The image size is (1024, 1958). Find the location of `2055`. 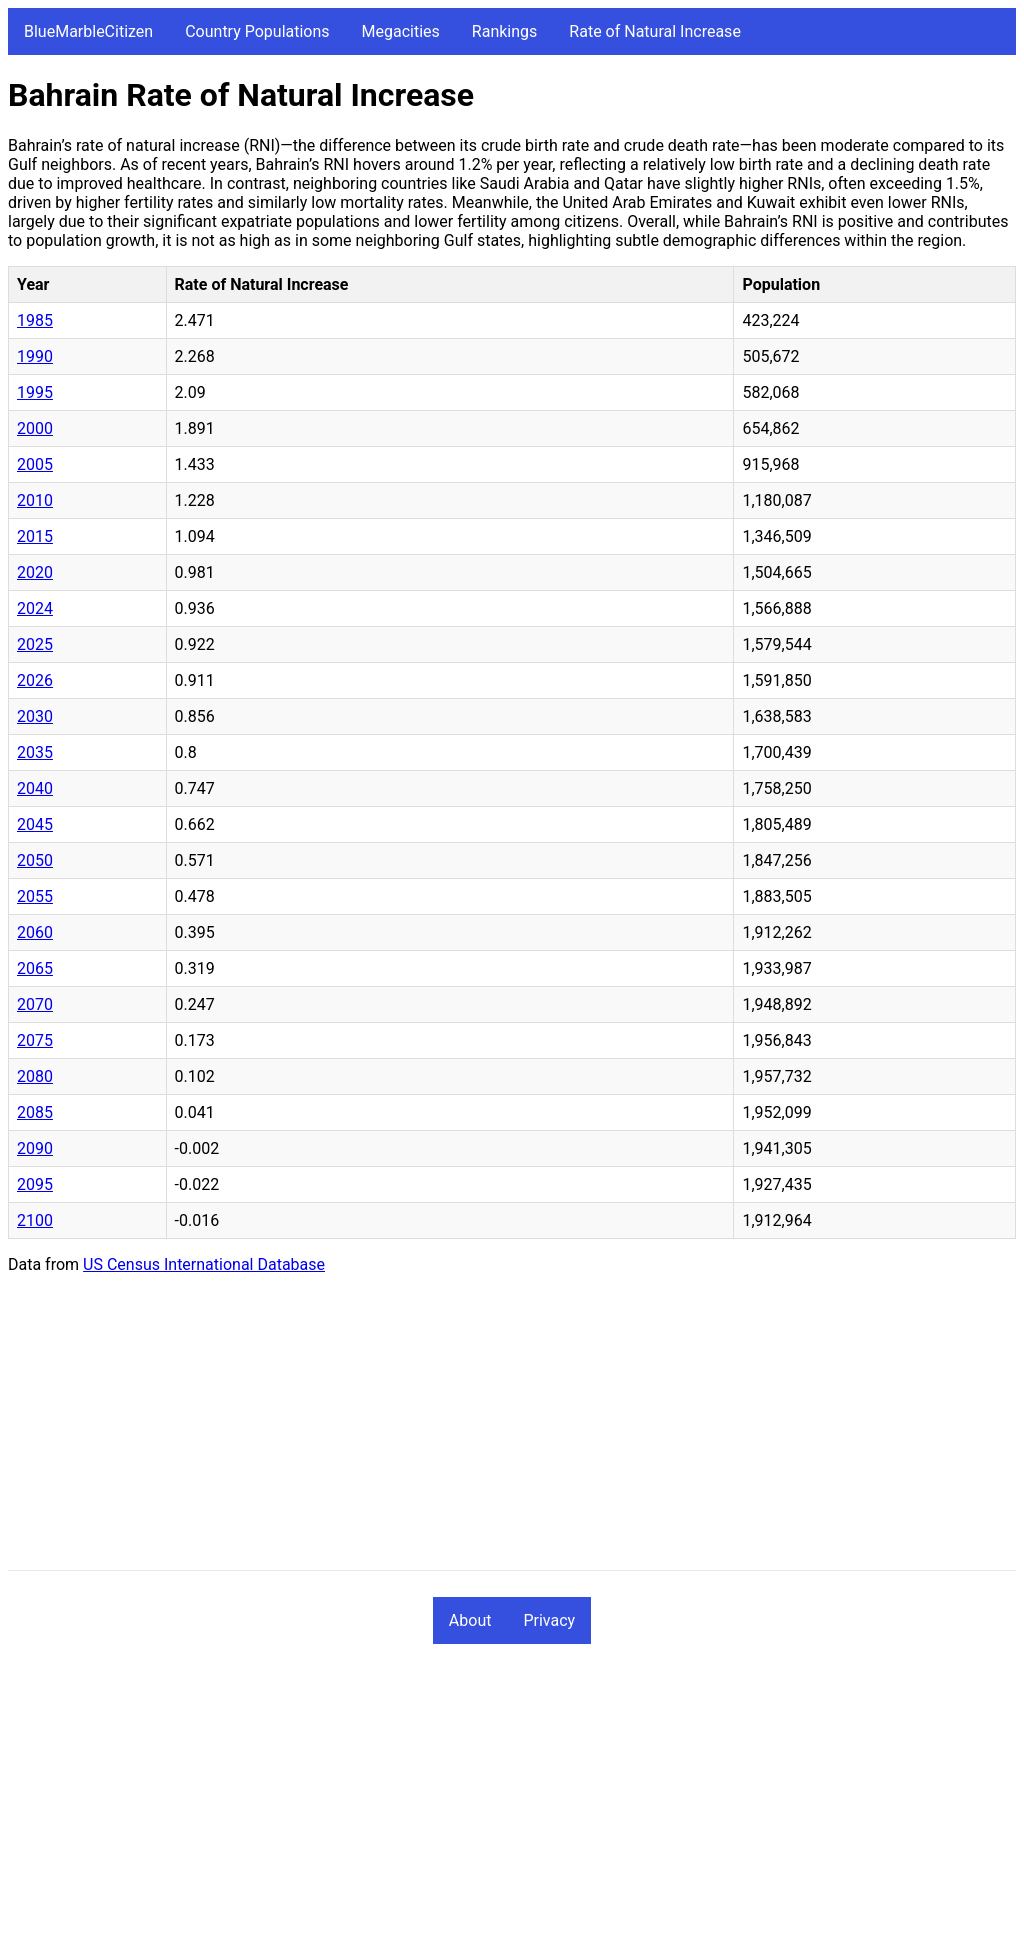

2055 is located at coordinates (35, 896).